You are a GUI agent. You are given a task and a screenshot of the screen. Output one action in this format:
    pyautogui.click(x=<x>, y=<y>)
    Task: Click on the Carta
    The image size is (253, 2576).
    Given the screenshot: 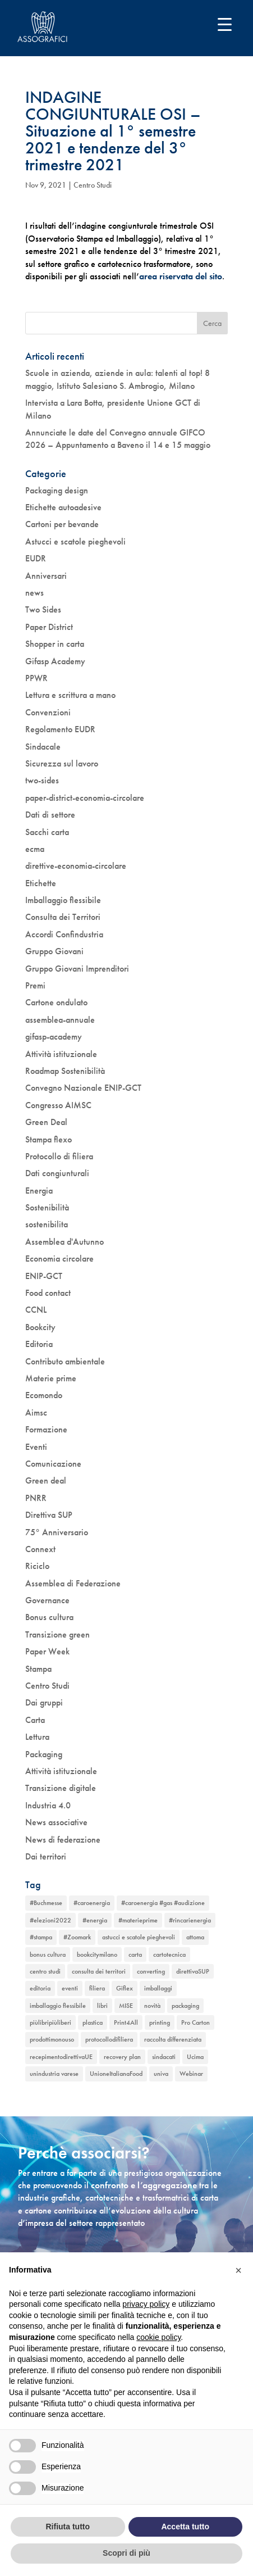 What is the action you would take?
    pyautogui.click(x=35, y=1720)
    